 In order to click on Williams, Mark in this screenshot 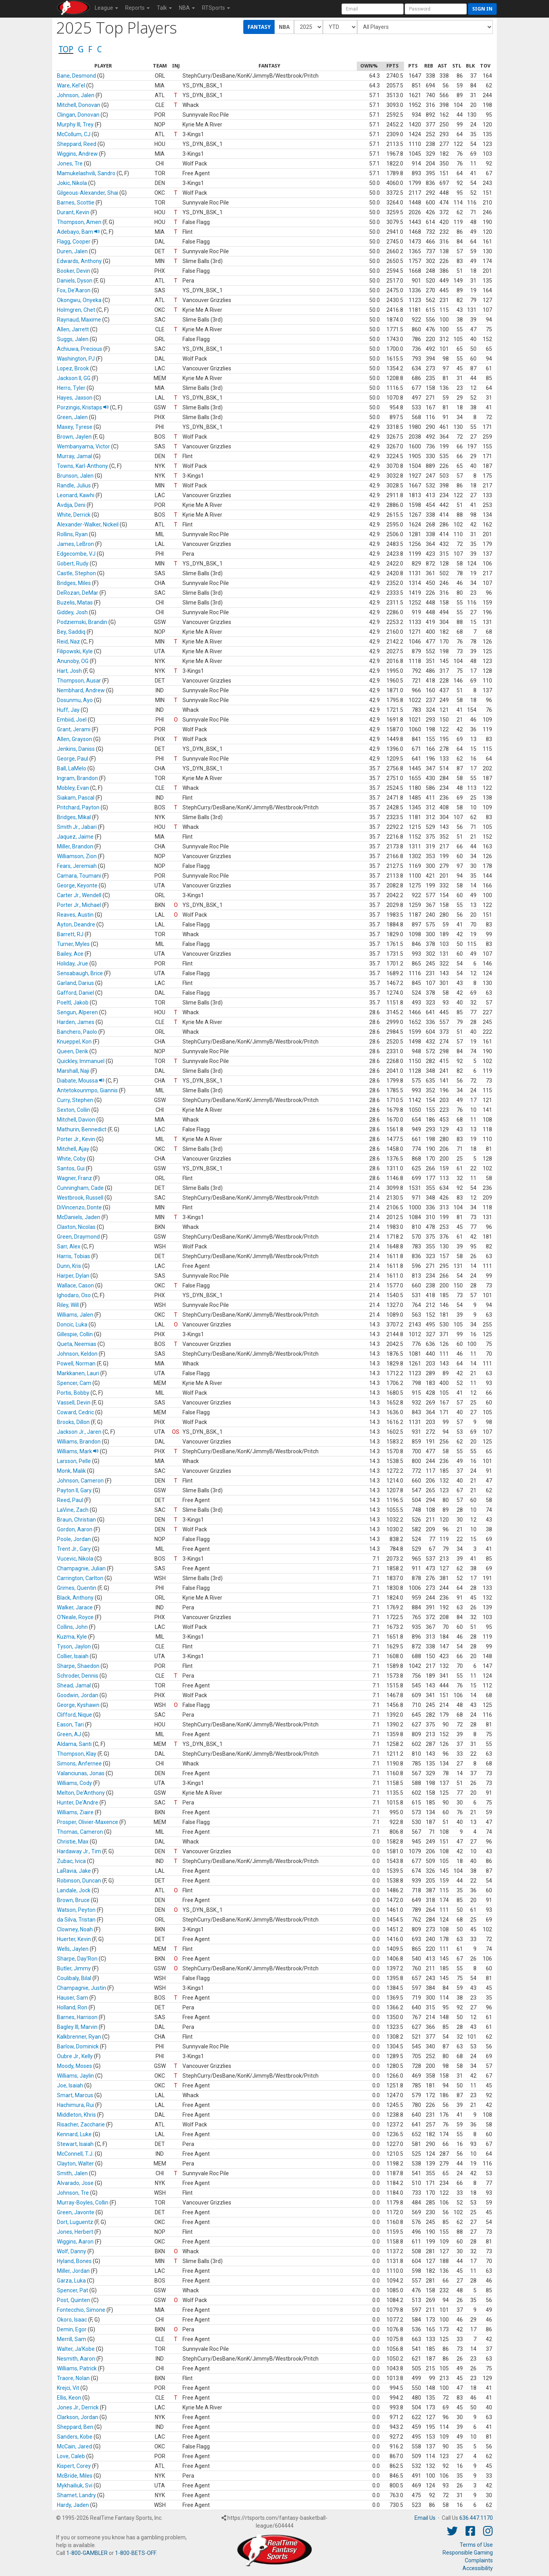, I will do `click(78, 1451)`.